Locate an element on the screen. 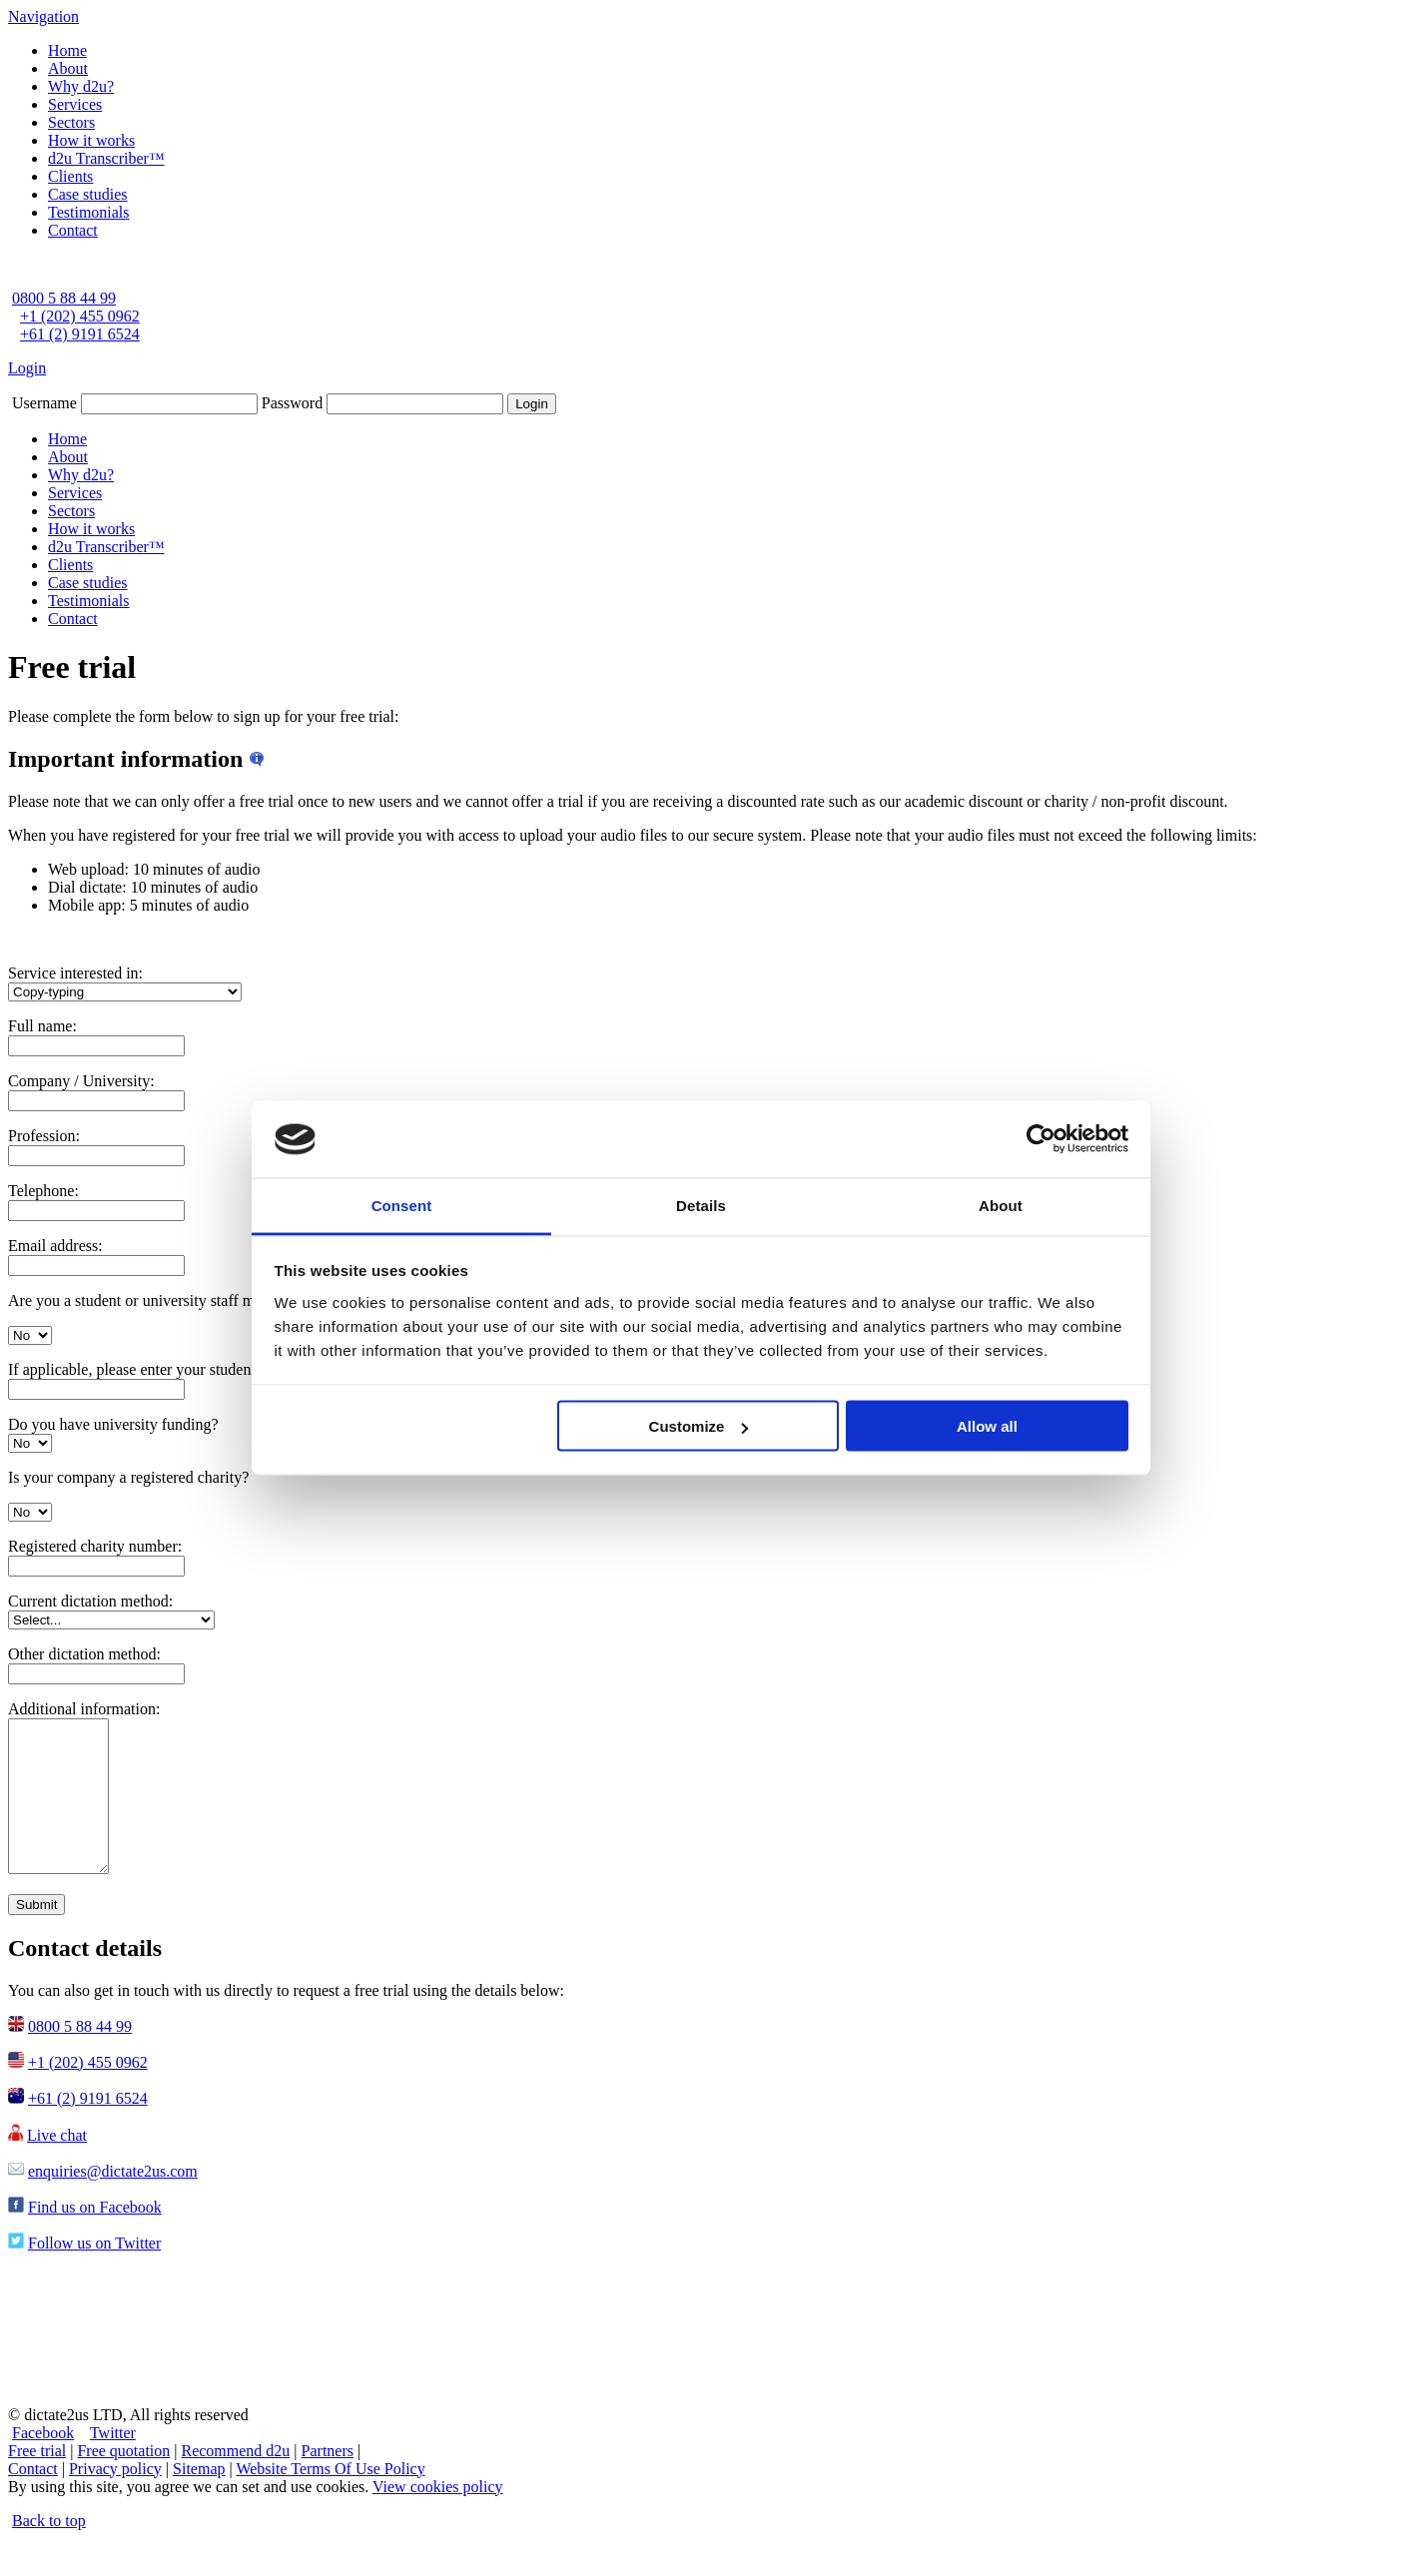 The height and width of the screenshot is (2576, 1402). Company / University: is located at coordinates (81, 1080).